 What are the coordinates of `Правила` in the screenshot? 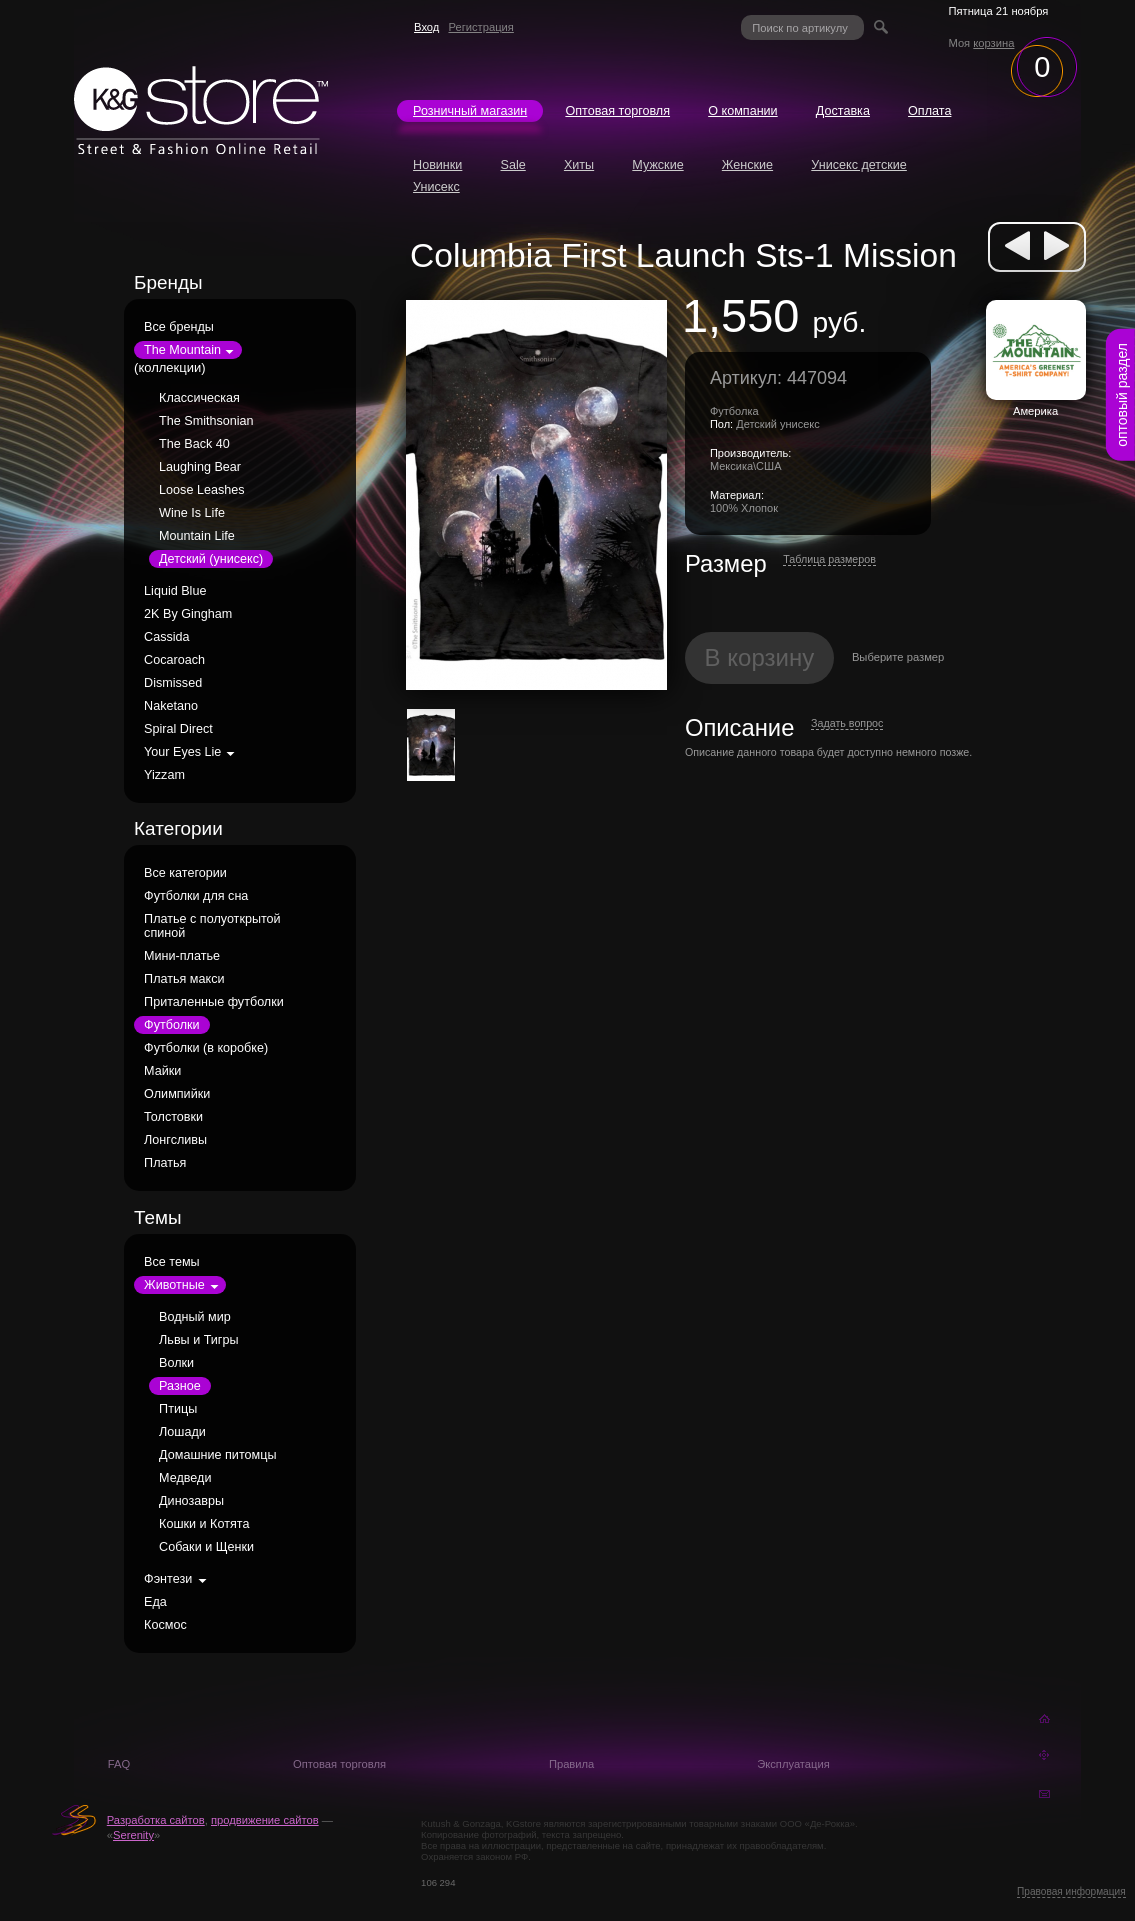 It's located at (571, 1764).